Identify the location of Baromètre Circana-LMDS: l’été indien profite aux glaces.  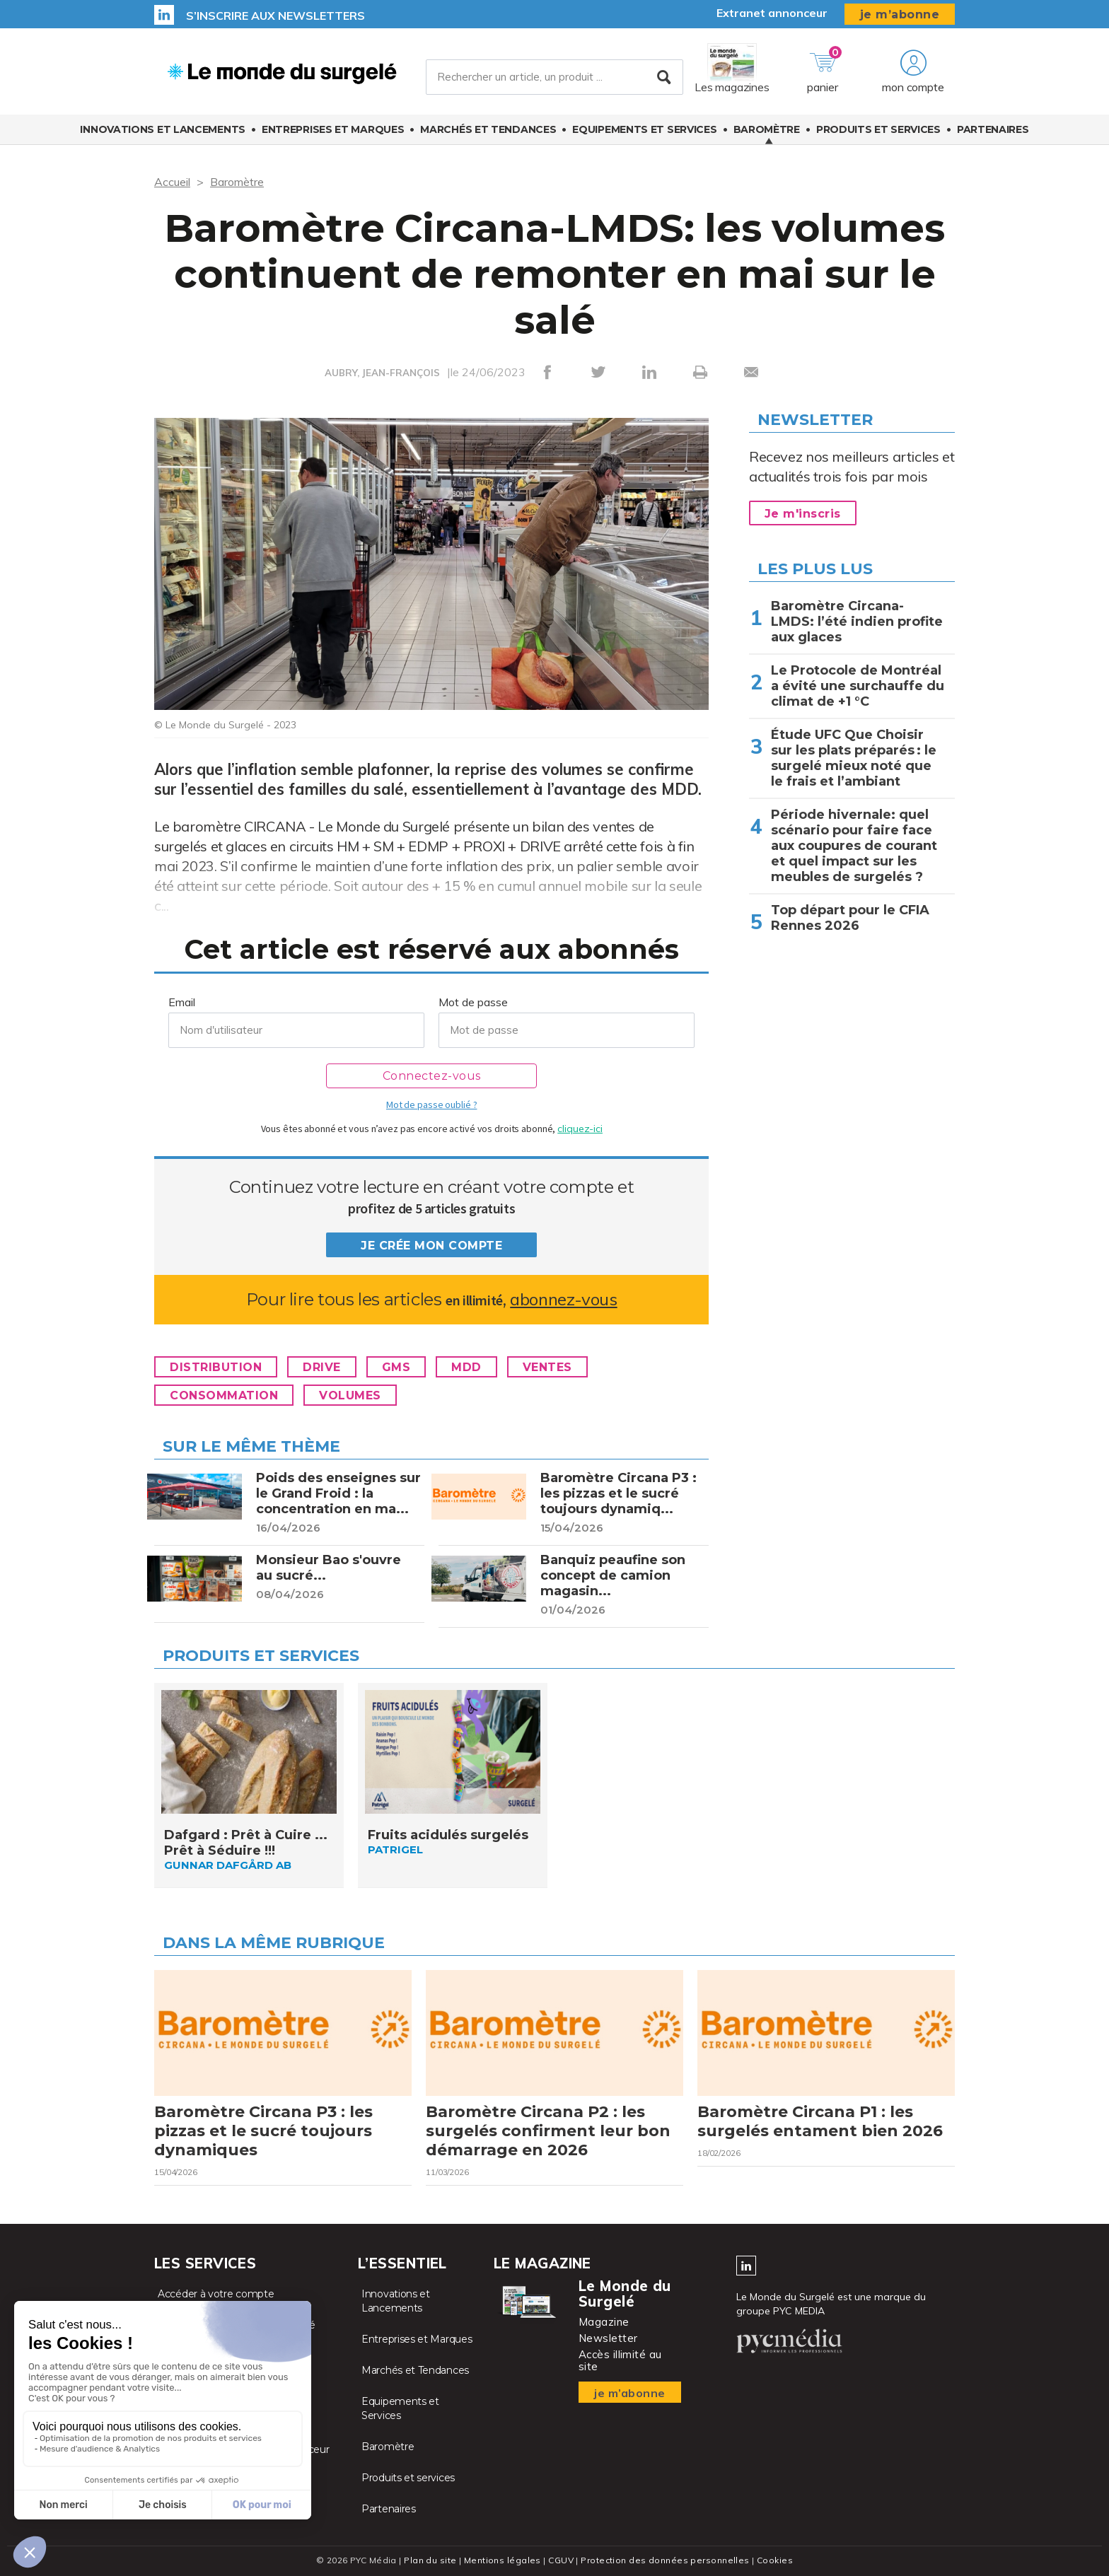
(857, 621).